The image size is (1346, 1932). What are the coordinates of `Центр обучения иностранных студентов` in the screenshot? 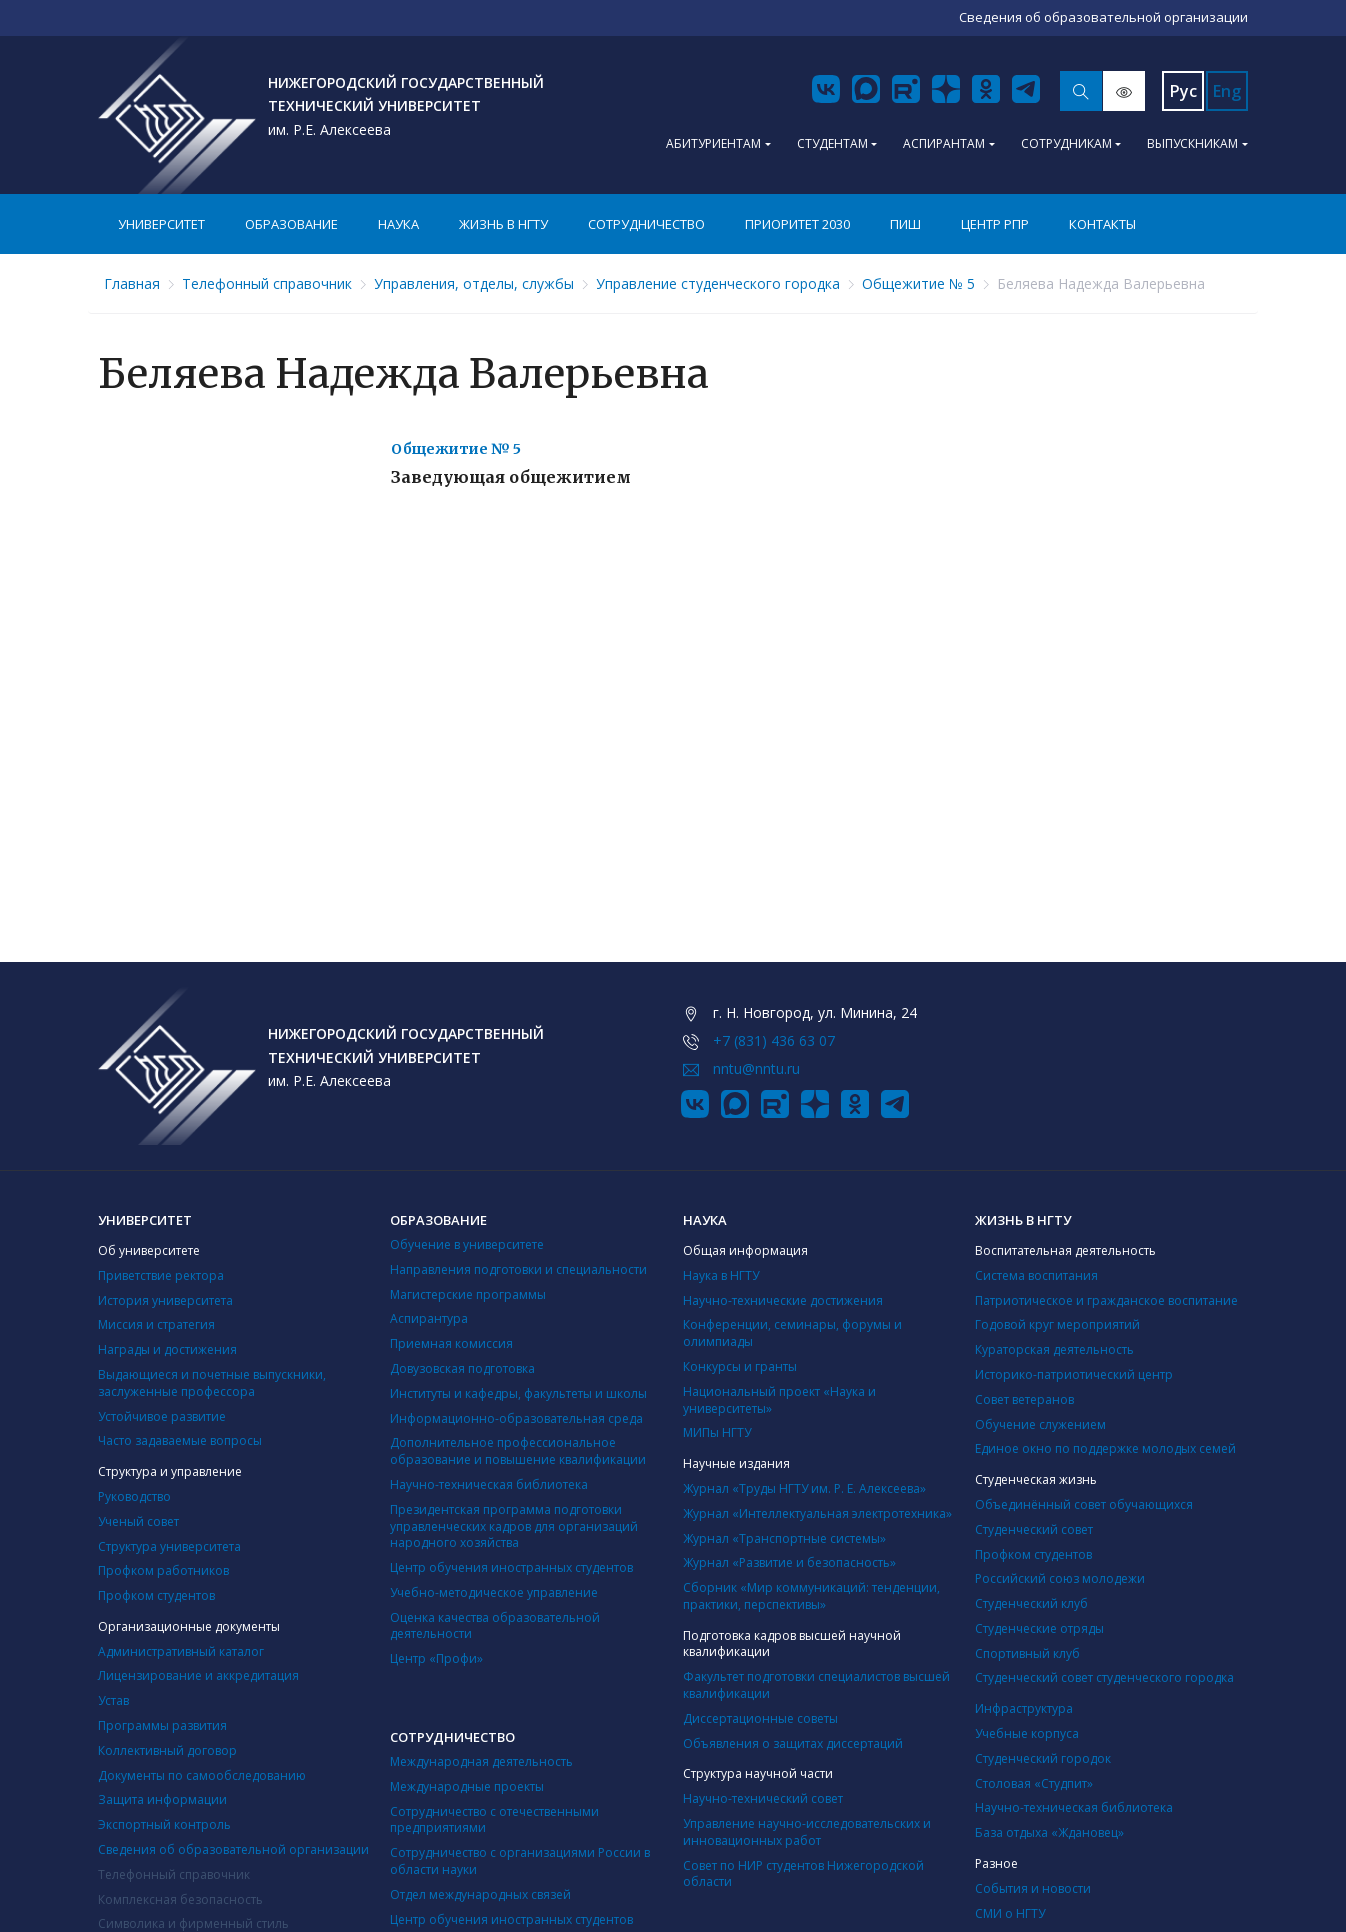 It's located at (511, 1567).